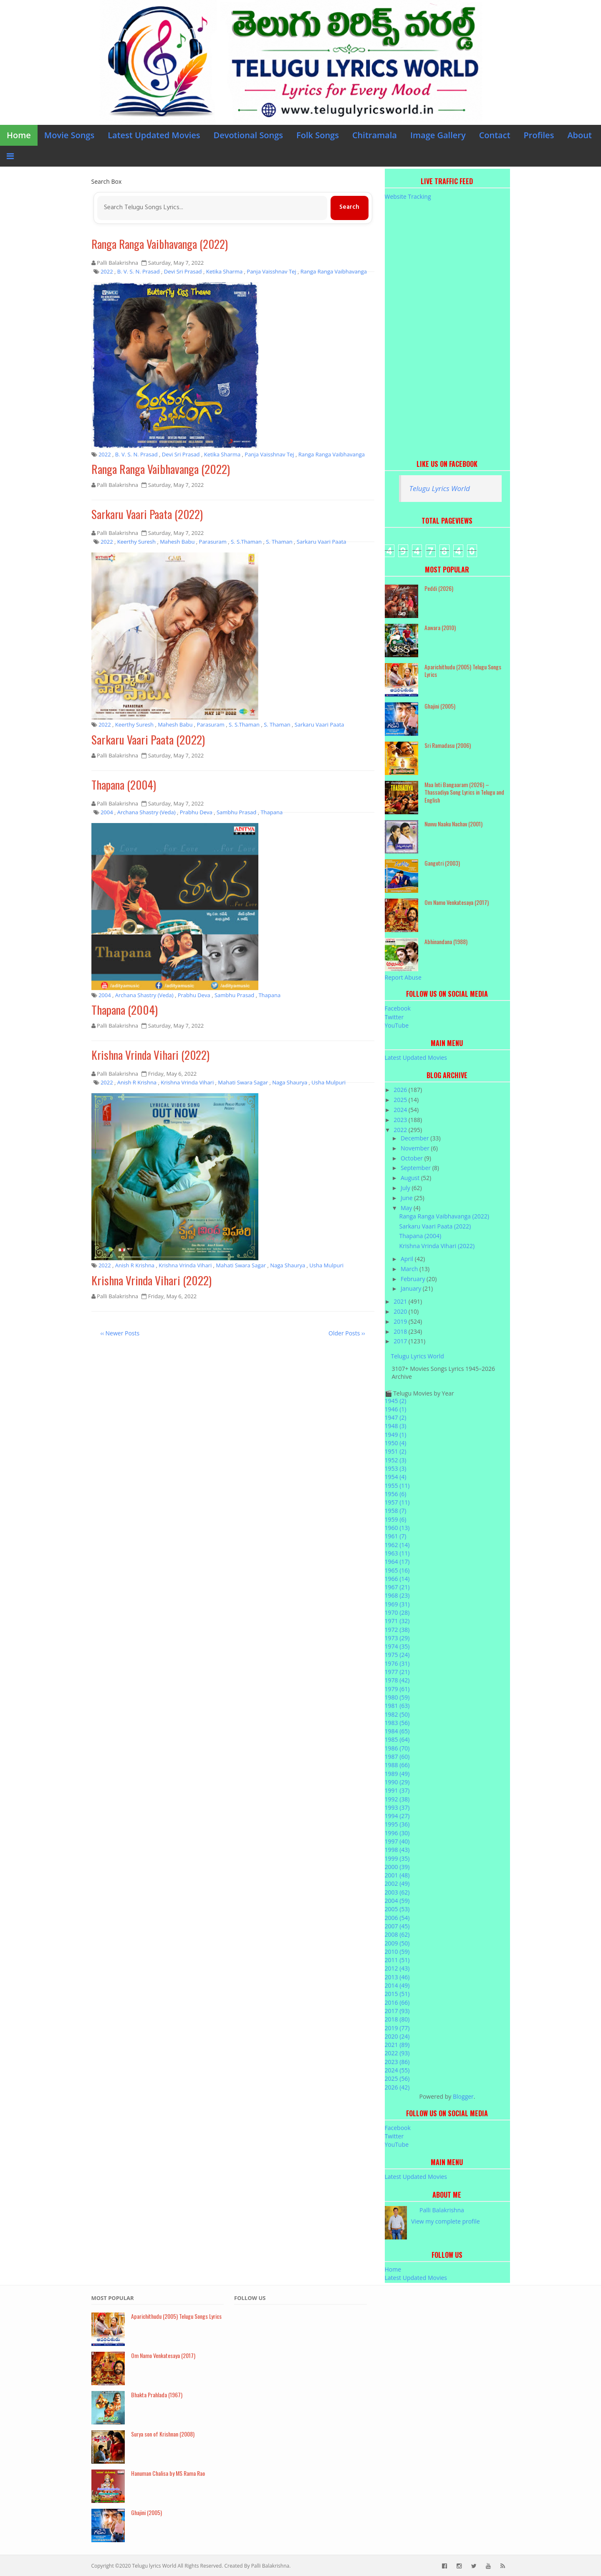 The image size is (601, 2576). Describe the element at coordinates (397, 1739) in the screenshot. I see `1985` at that location.